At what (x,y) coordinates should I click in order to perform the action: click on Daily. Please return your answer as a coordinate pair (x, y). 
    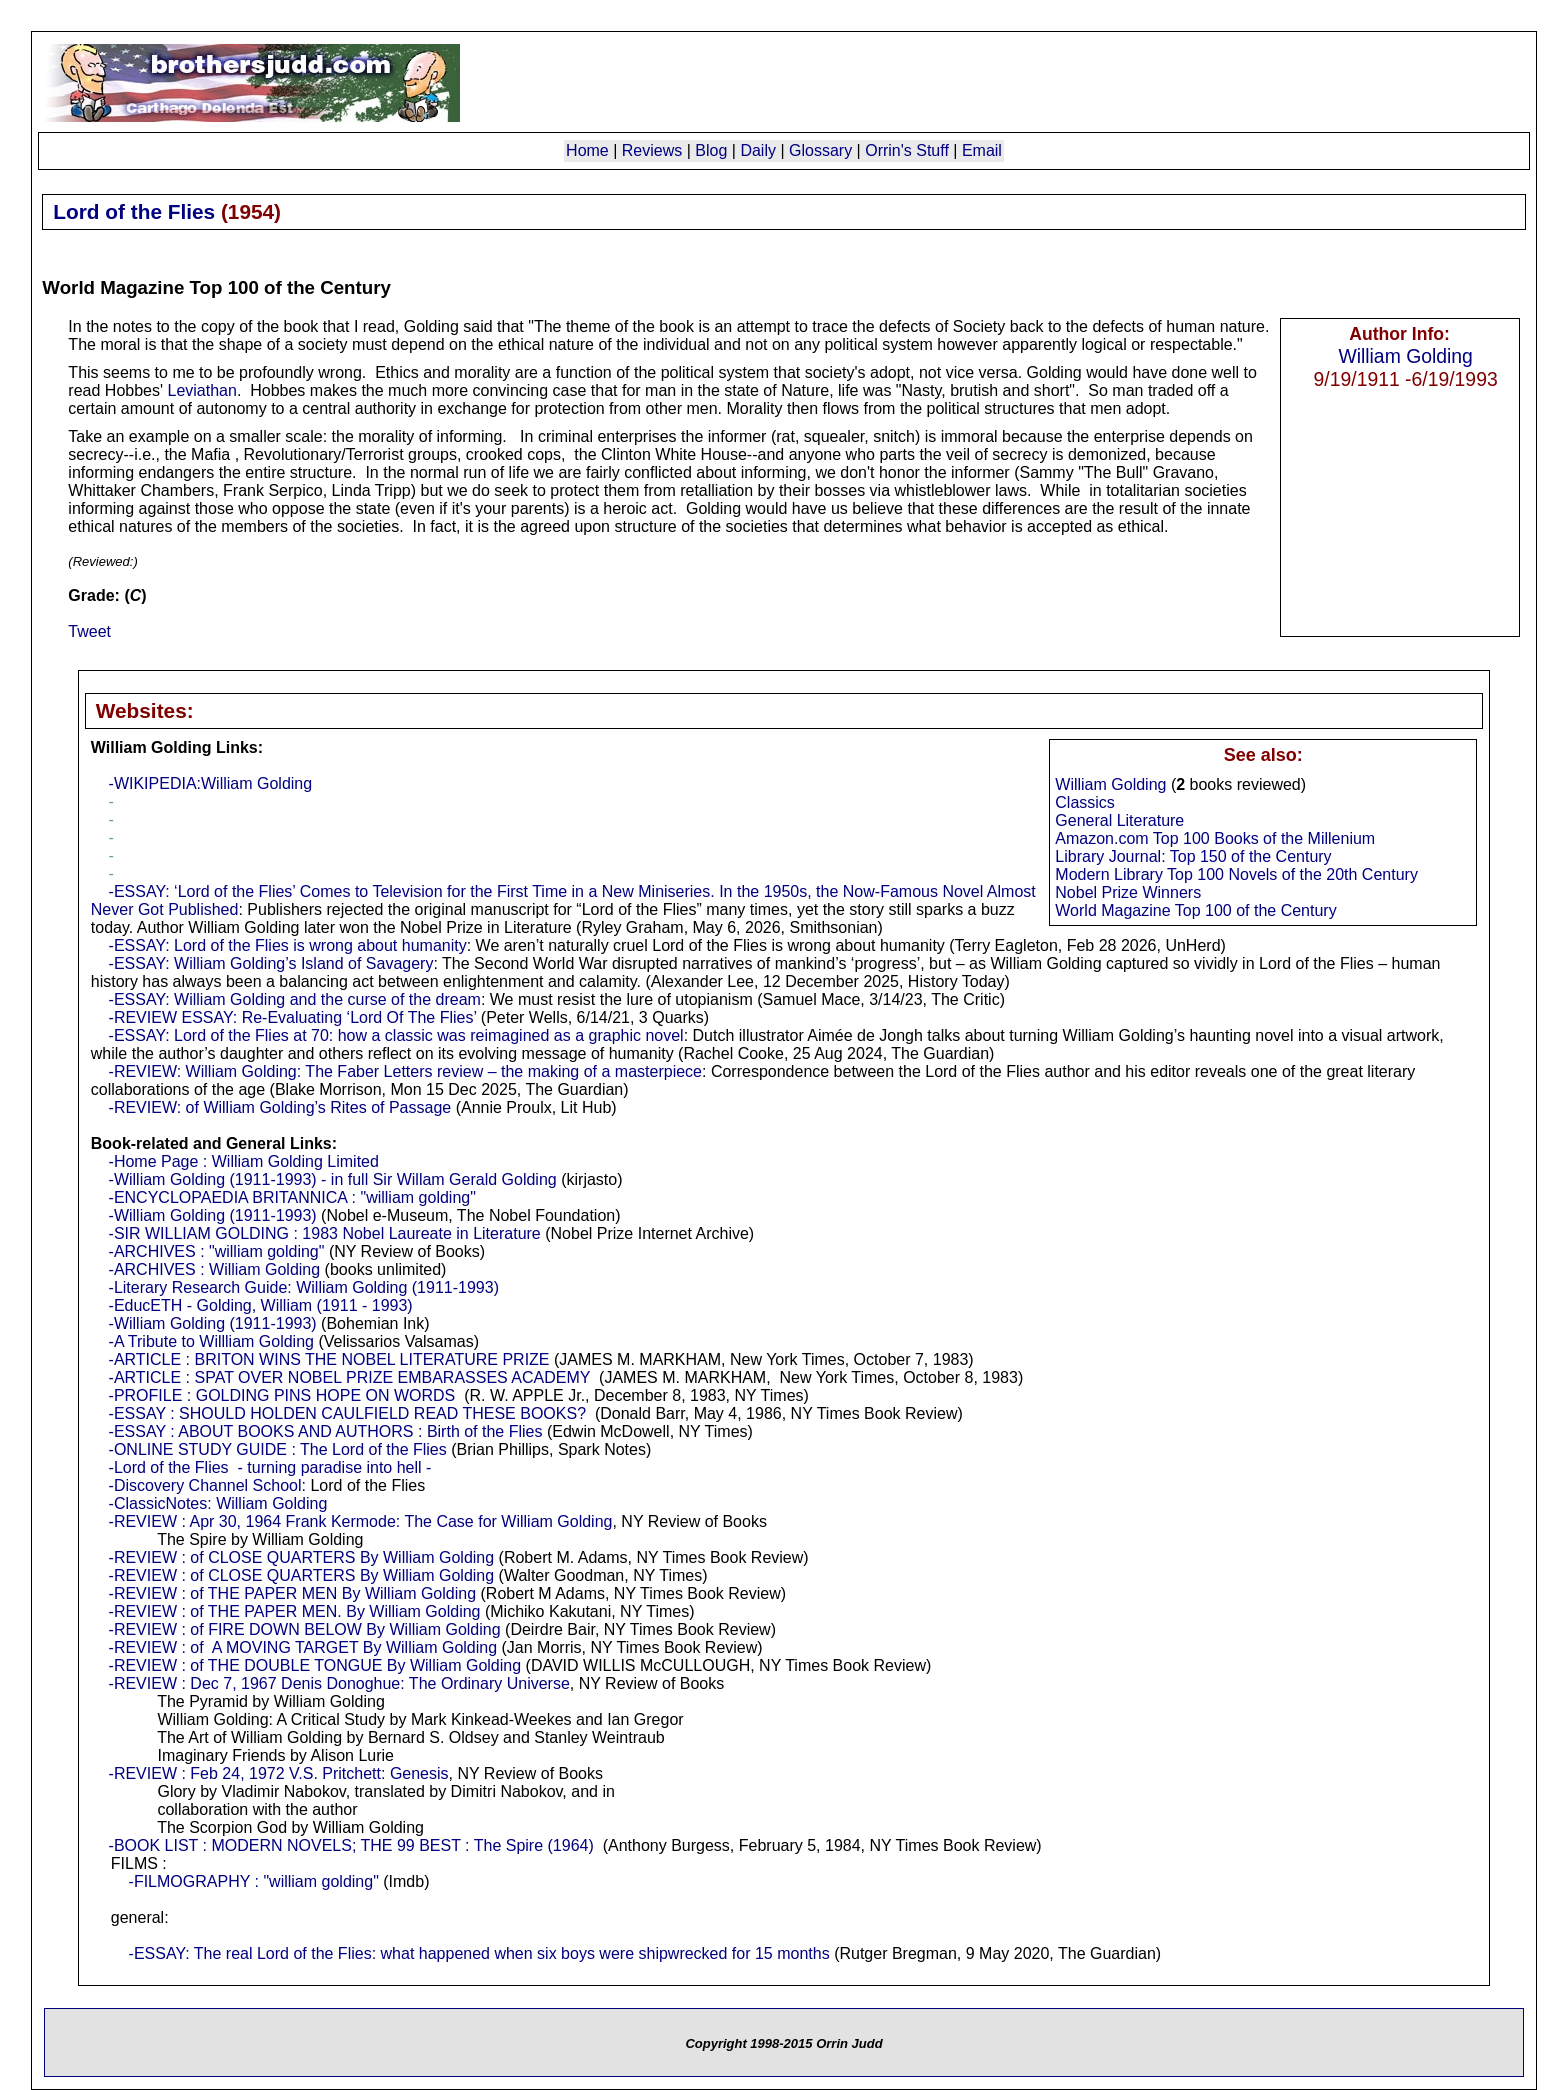
    Looking at the image, I should click on (758, 150).